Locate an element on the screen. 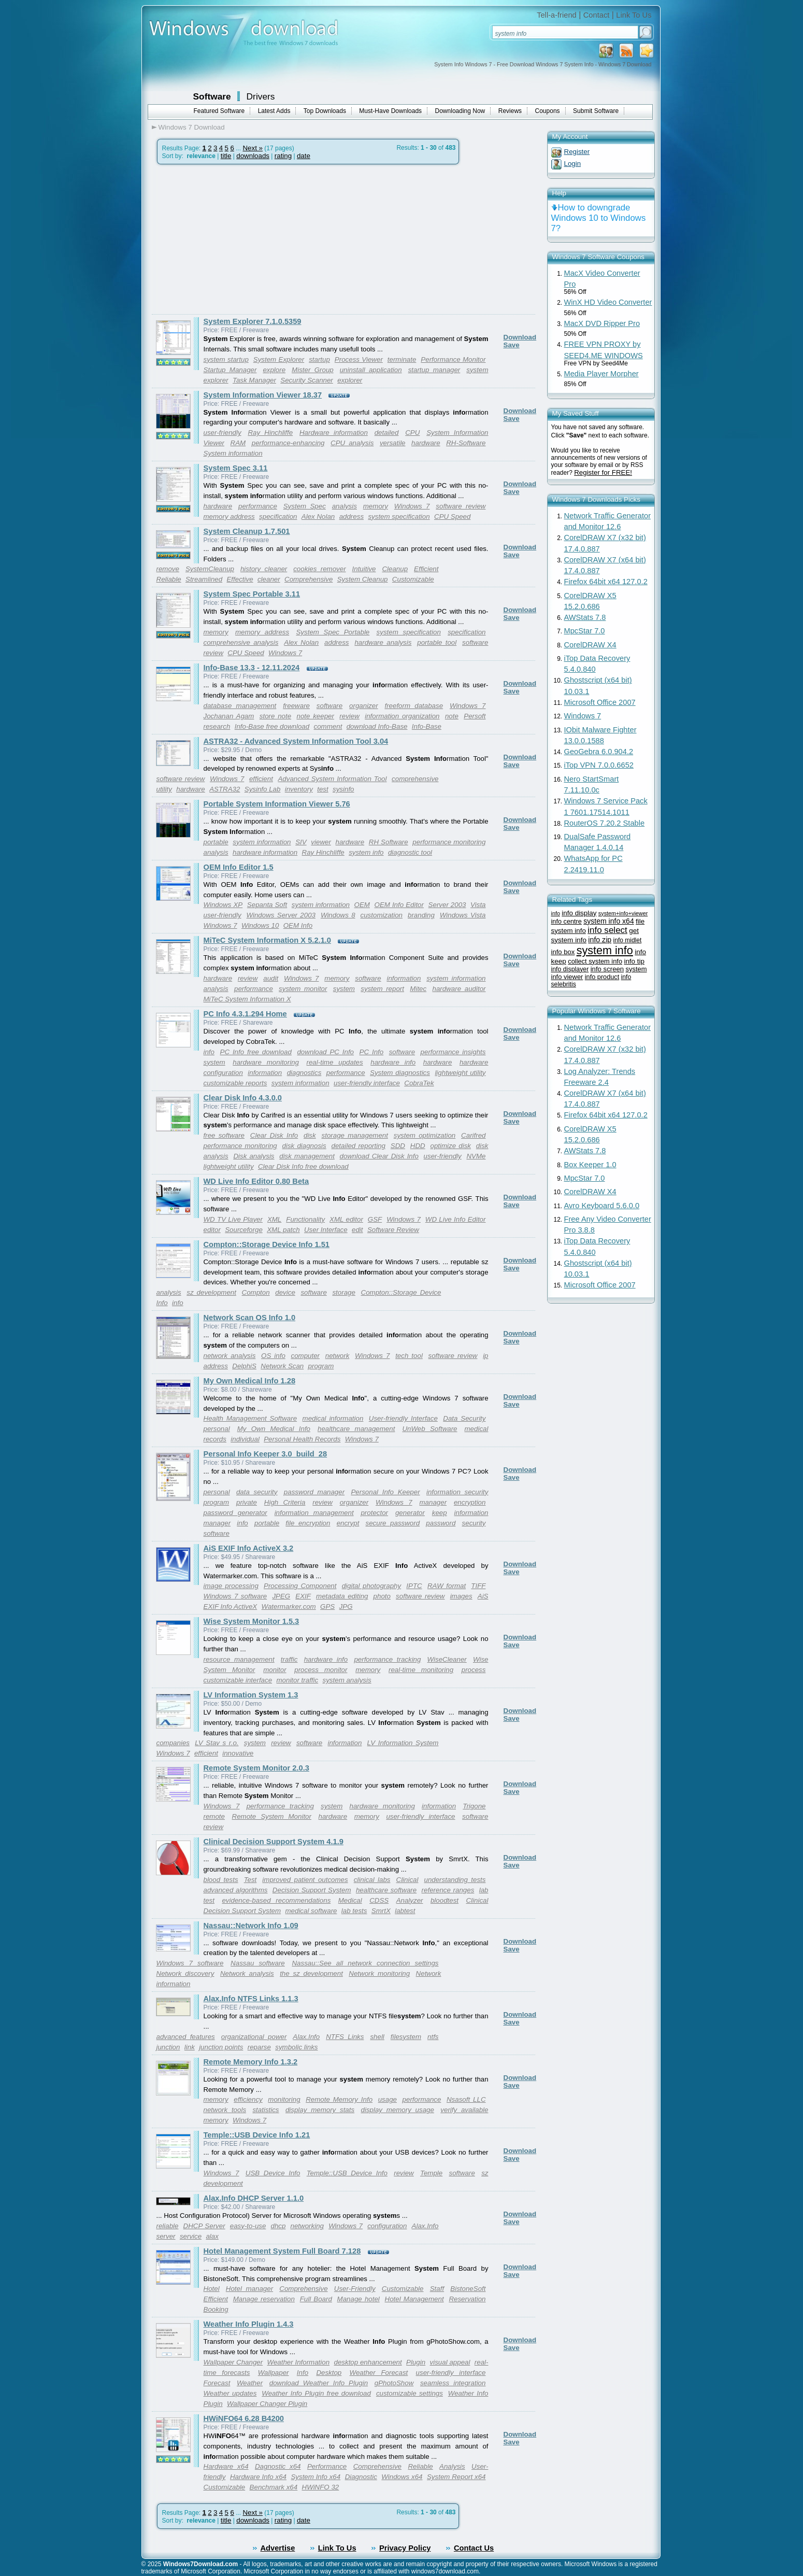 The image size is (803, 2576). junction is located at coordinates (168, 2047).